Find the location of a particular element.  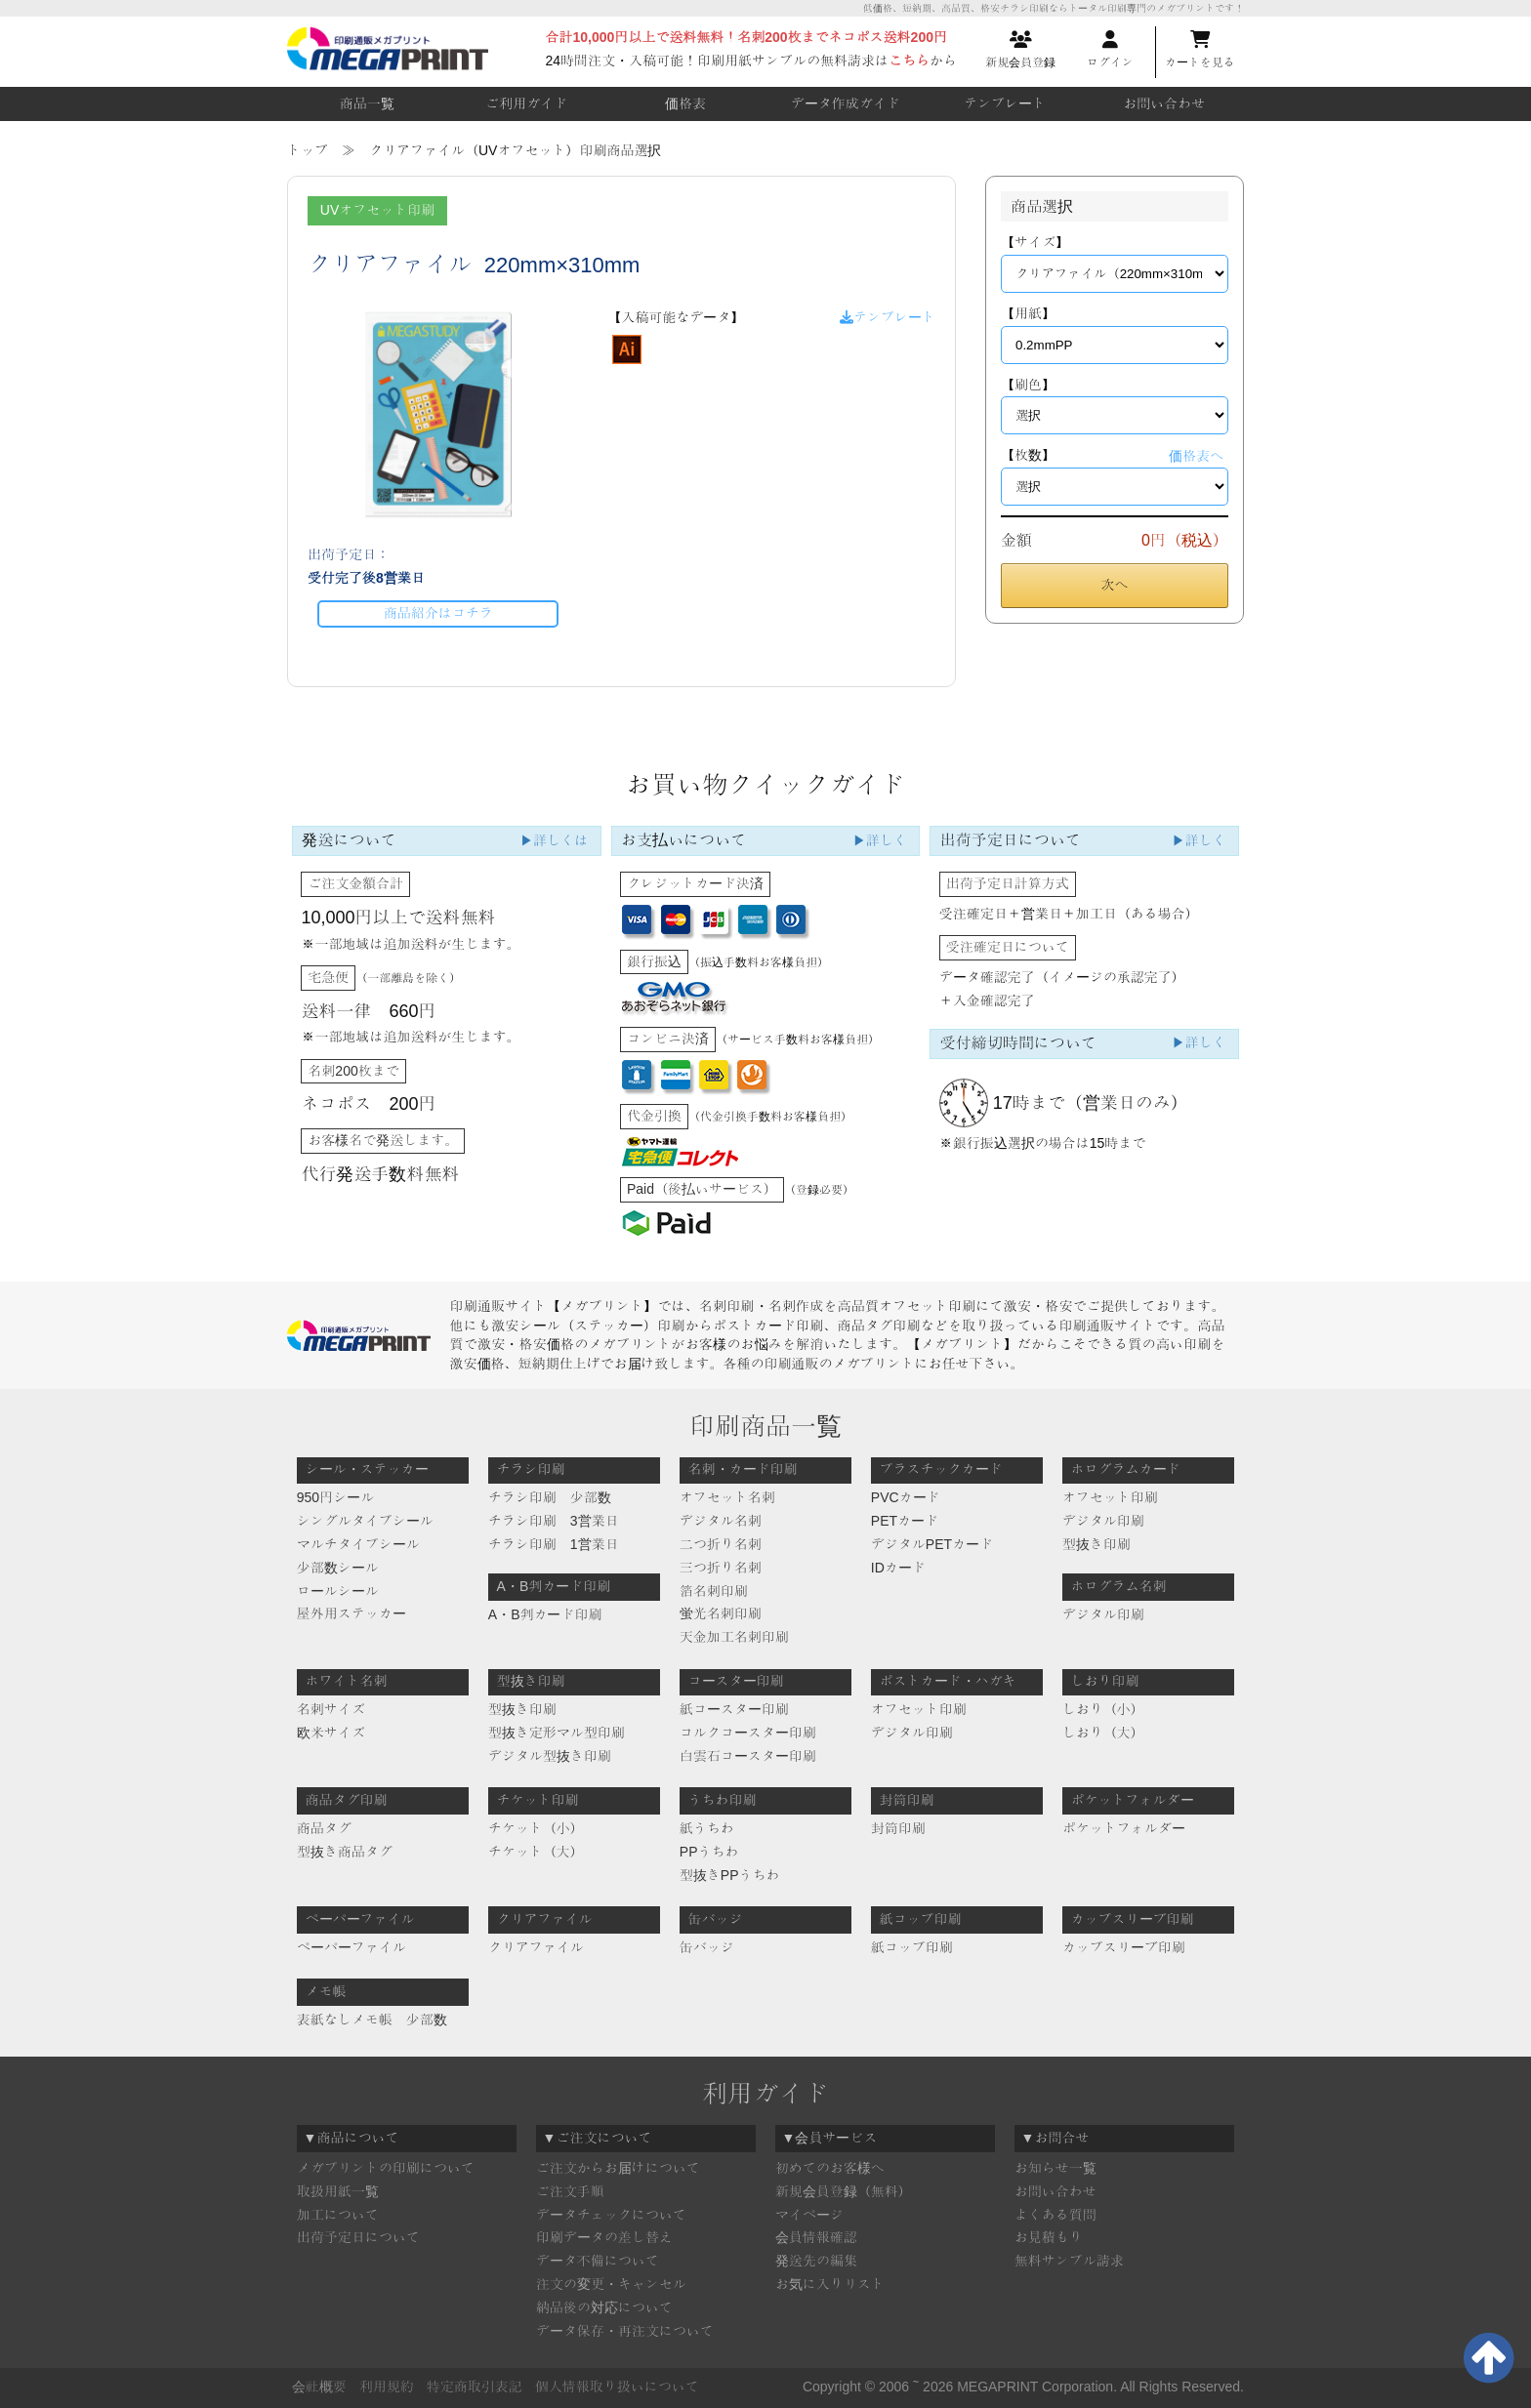

会社概要 is located at coordinates (319, 2386).